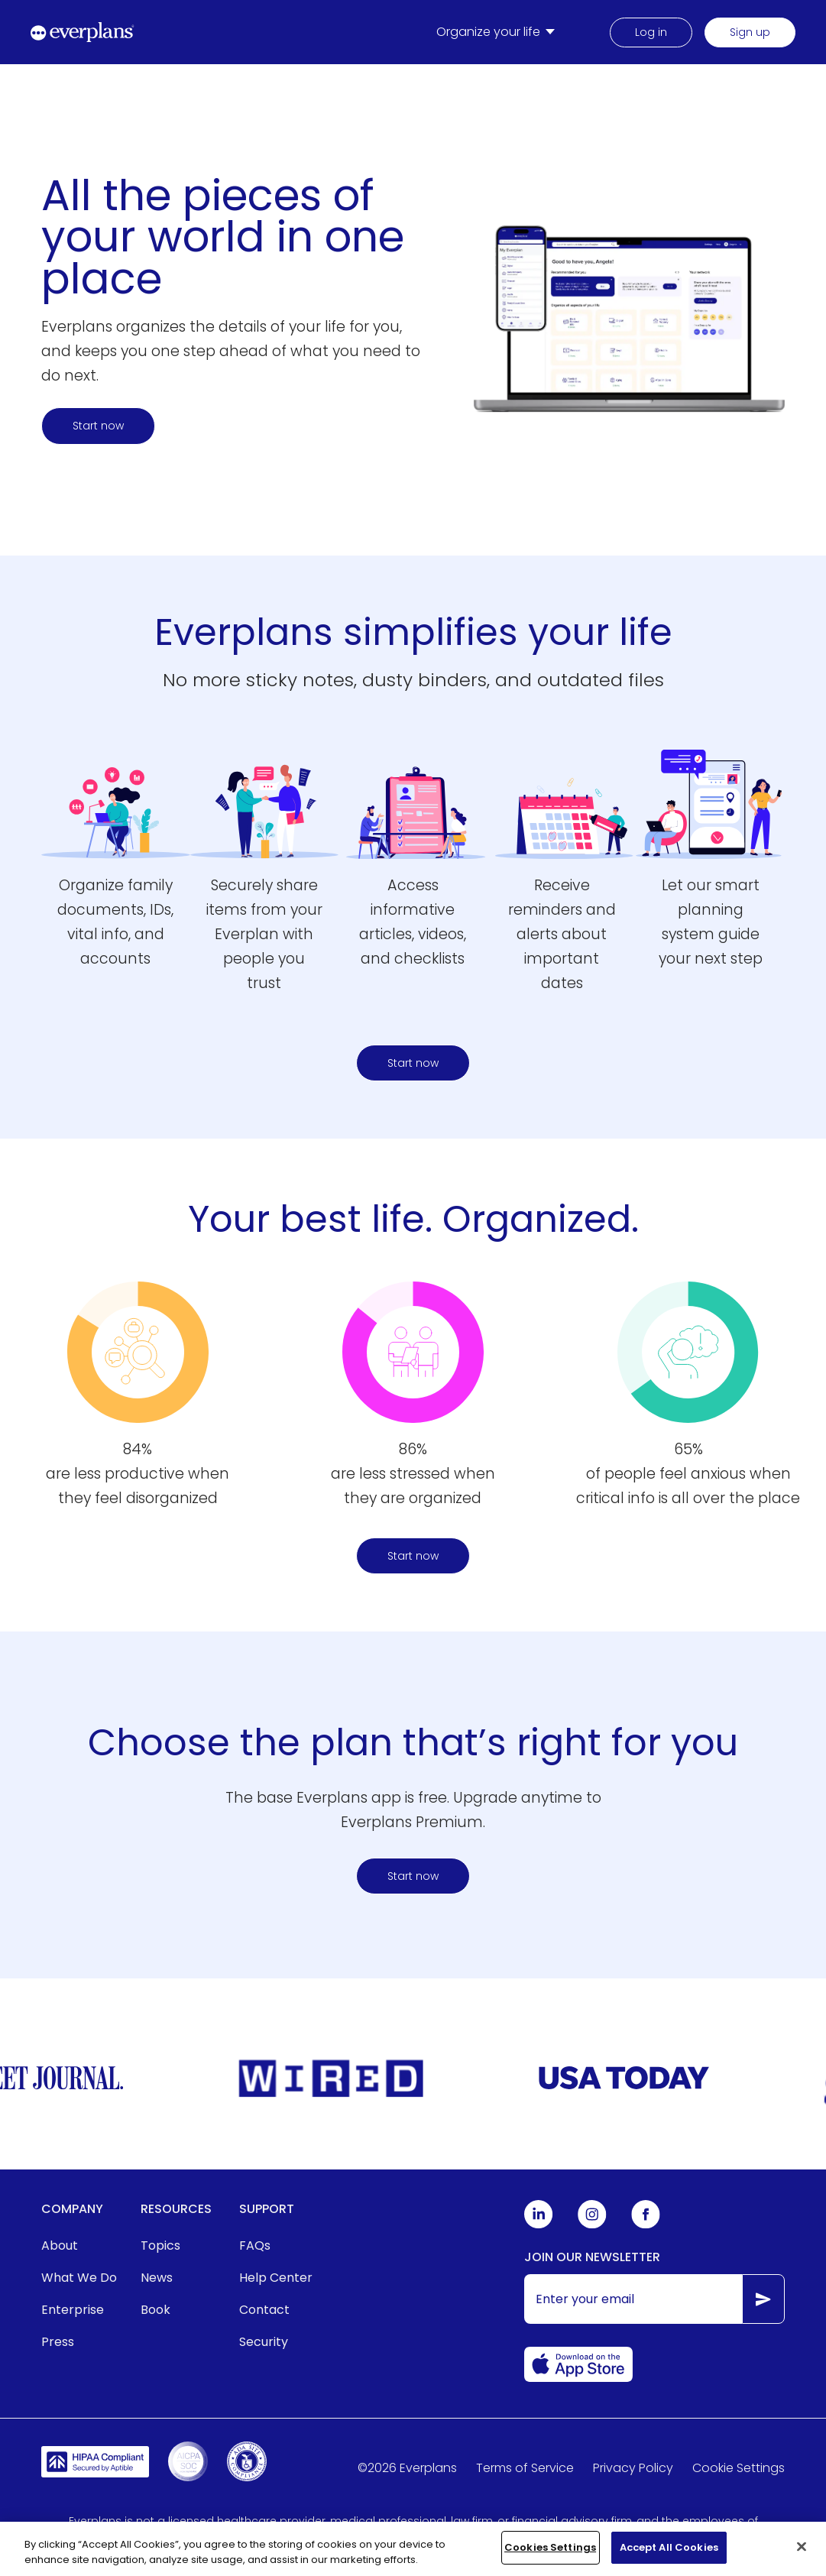  Describe the element at coordinates (645, 2225) in the screenshot. I see `[Everplans Facebook]` at that location.